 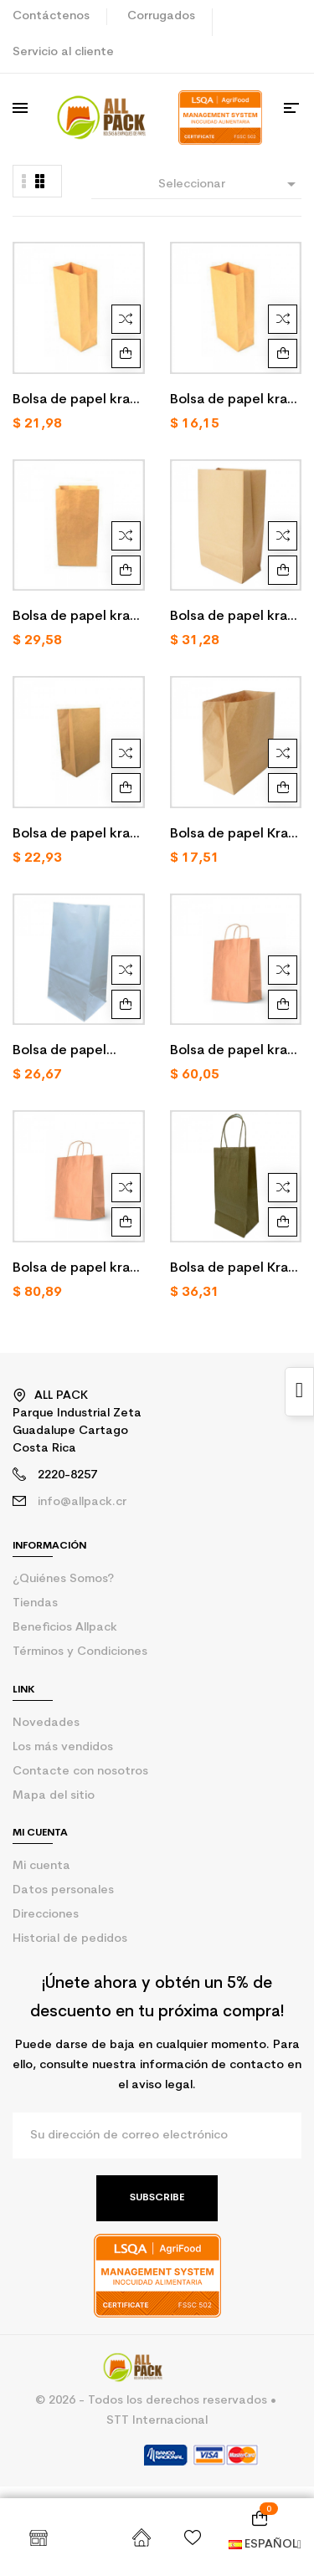 What do you see at coordinates (161, 16) in the screenshot?
I see `Corrugados` at bounding box center [161, 16].